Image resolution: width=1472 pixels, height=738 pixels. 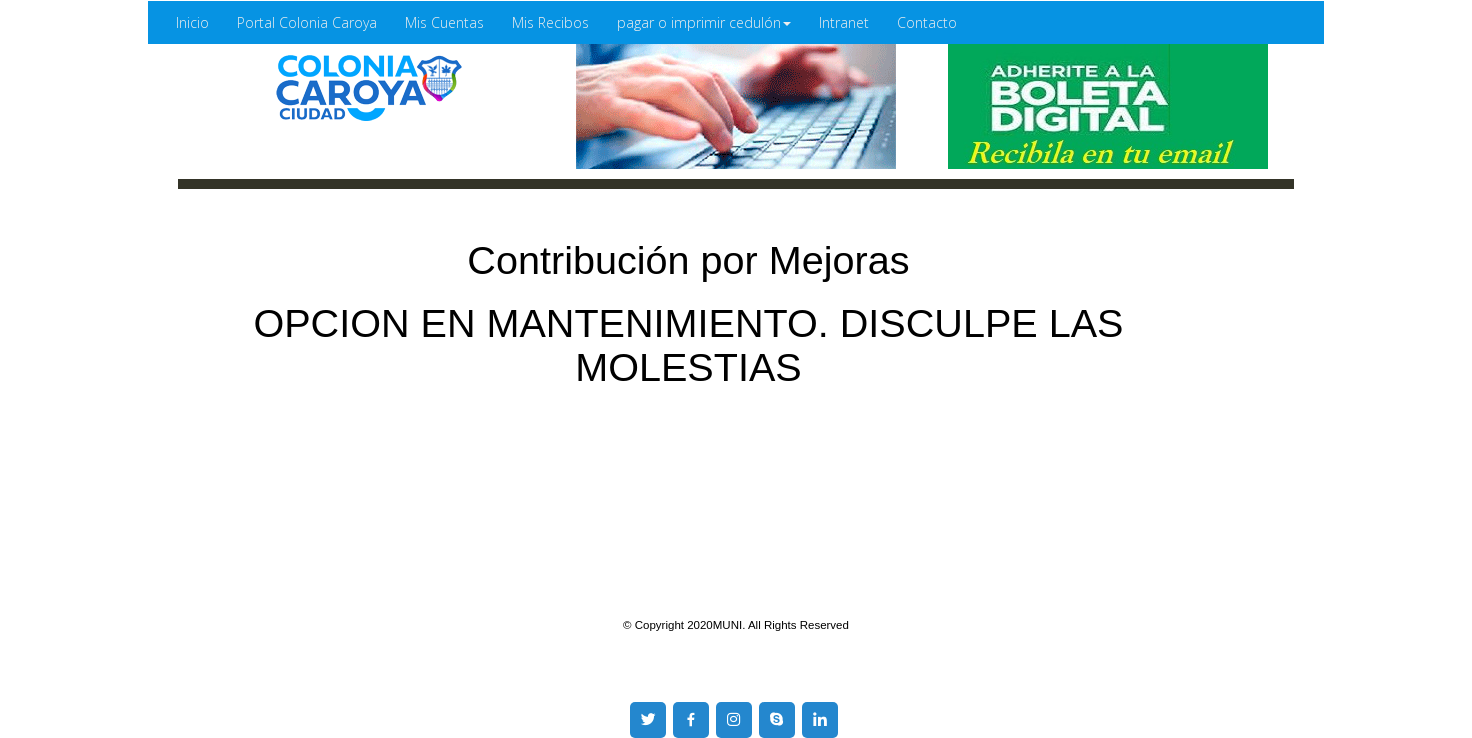 I want to click on Mis Recibos, so click(x=550, y=22).